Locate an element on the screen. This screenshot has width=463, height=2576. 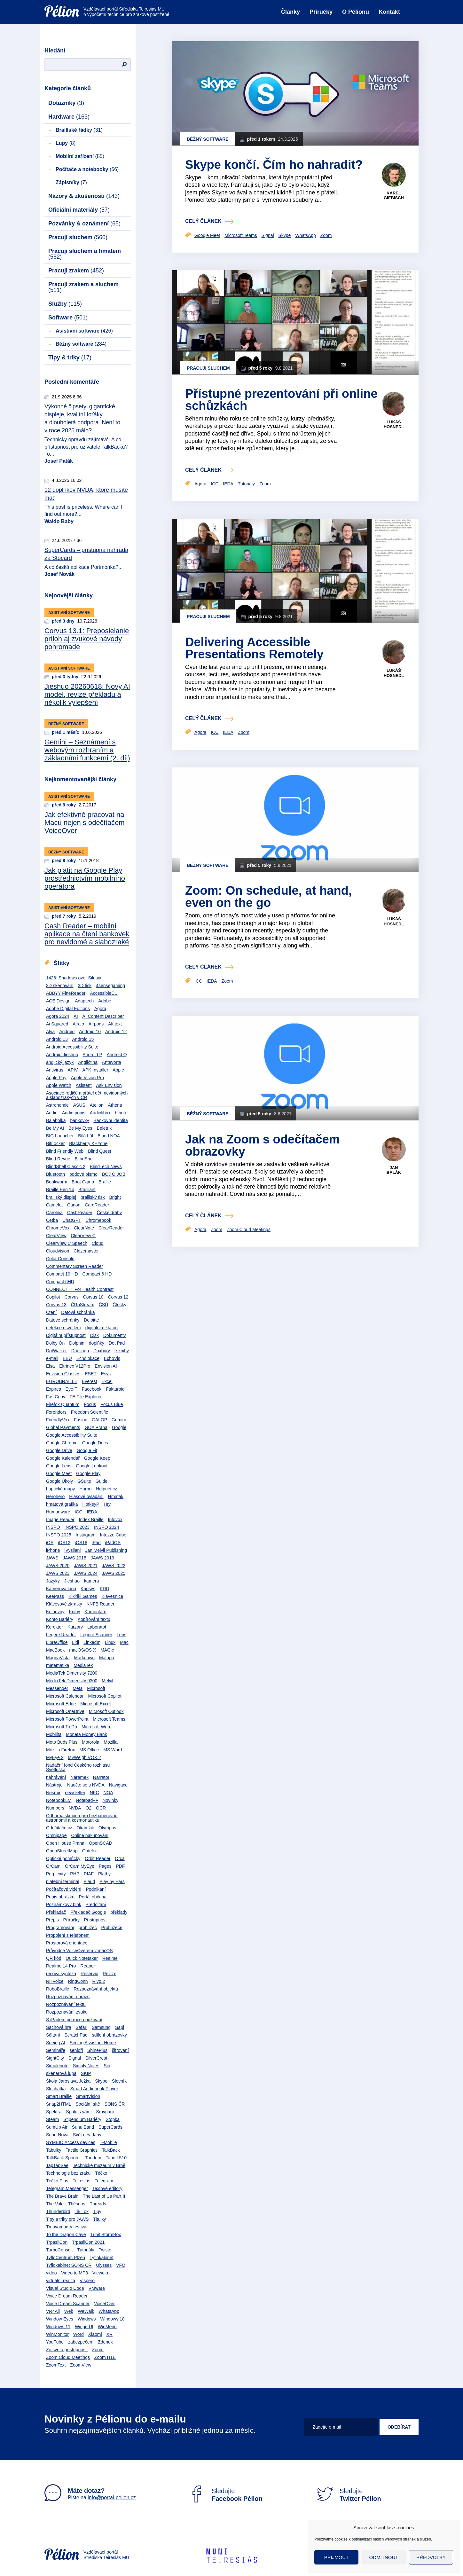
e-mail is located at coordinates (52, 1358).